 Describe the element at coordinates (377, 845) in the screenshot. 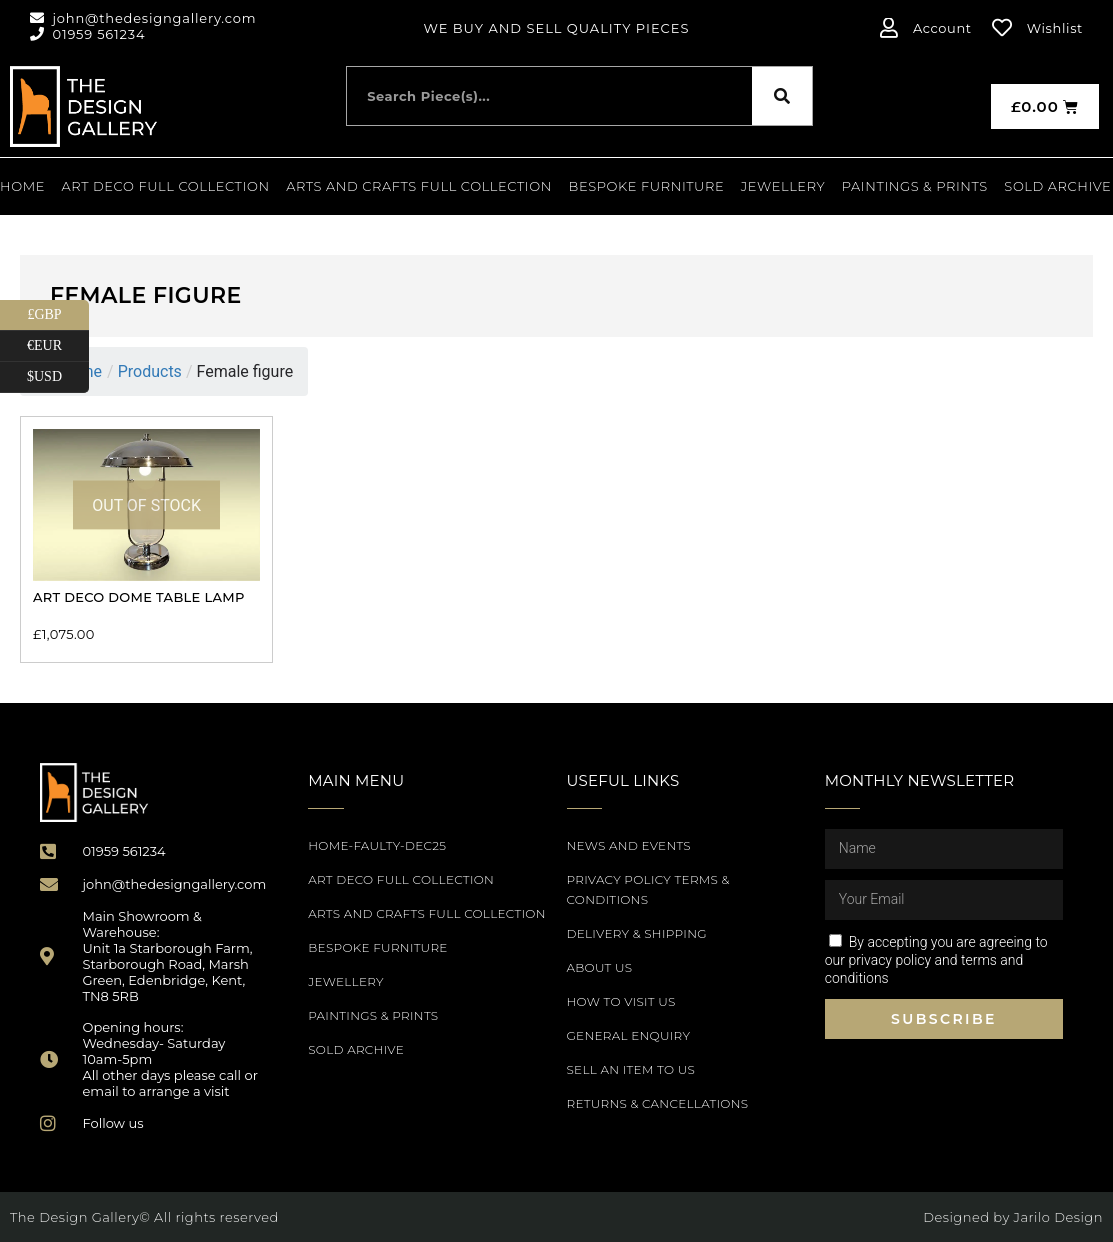

I see `Home-Faulty-Dec25` at that location.